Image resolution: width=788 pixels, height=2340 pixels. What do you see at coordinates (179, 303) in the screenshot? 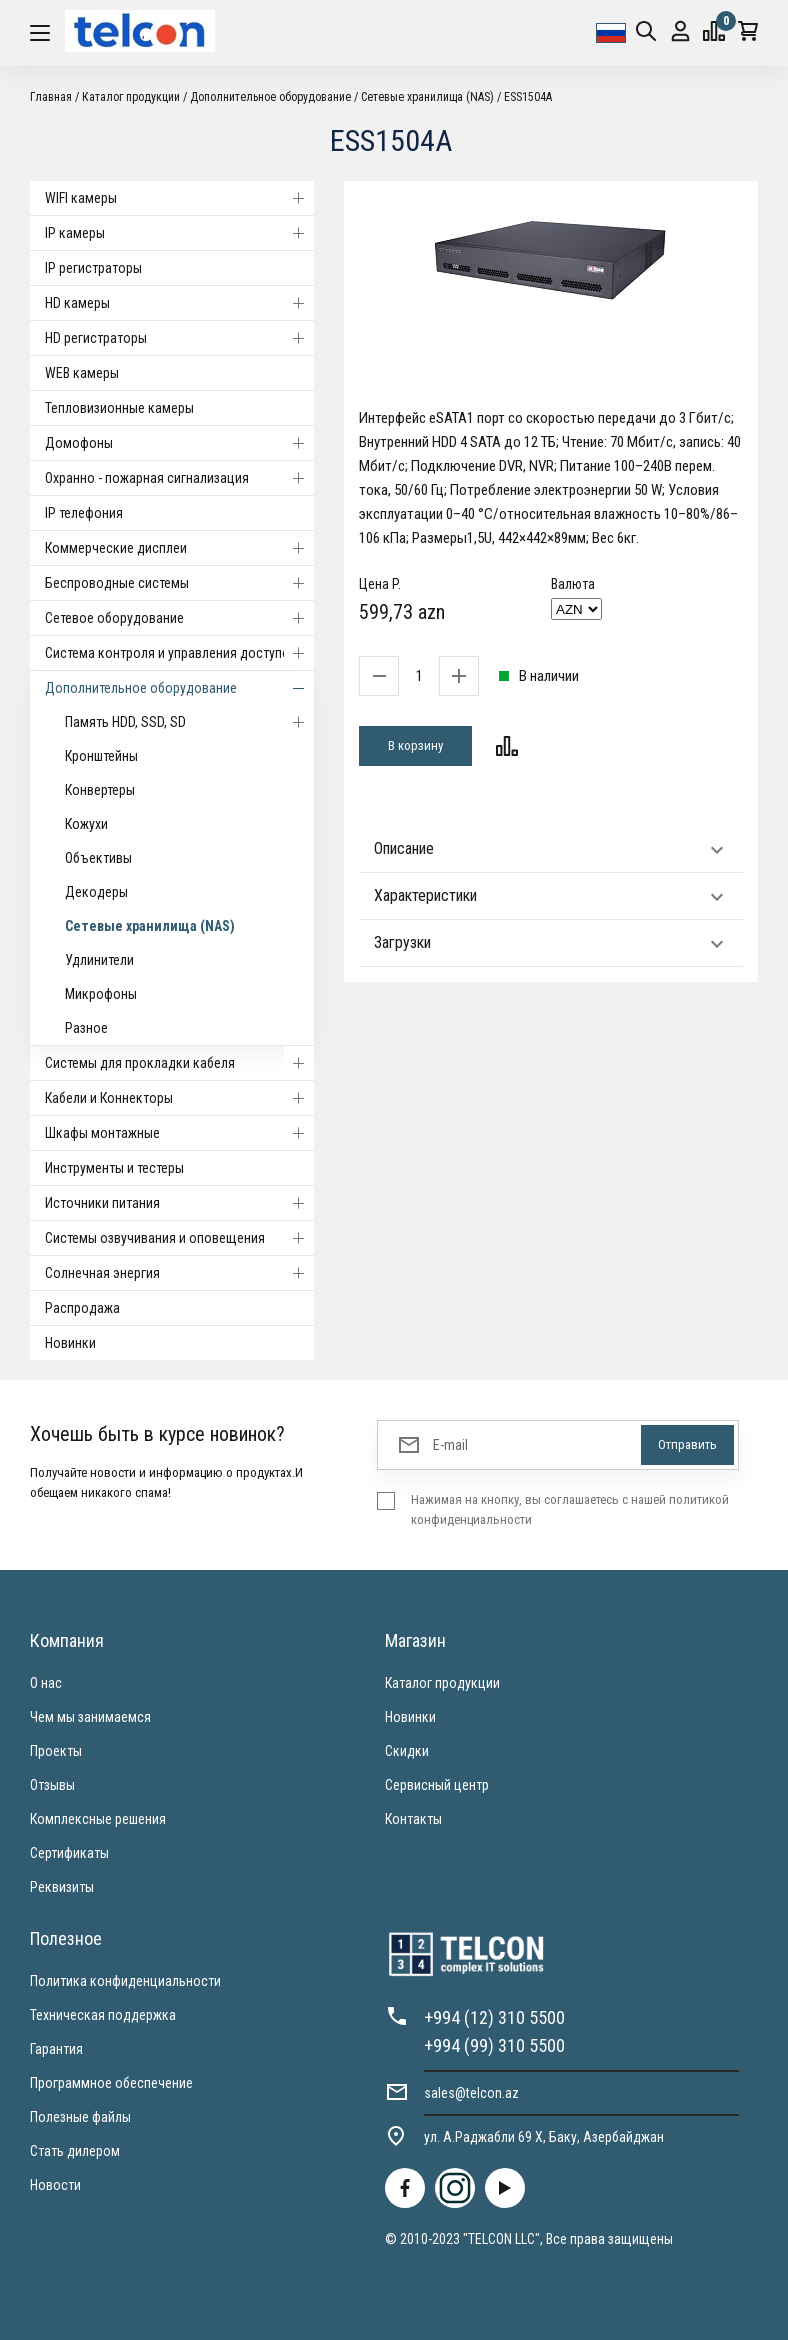
I see `HD камеры` at bounding box center [179, 303].